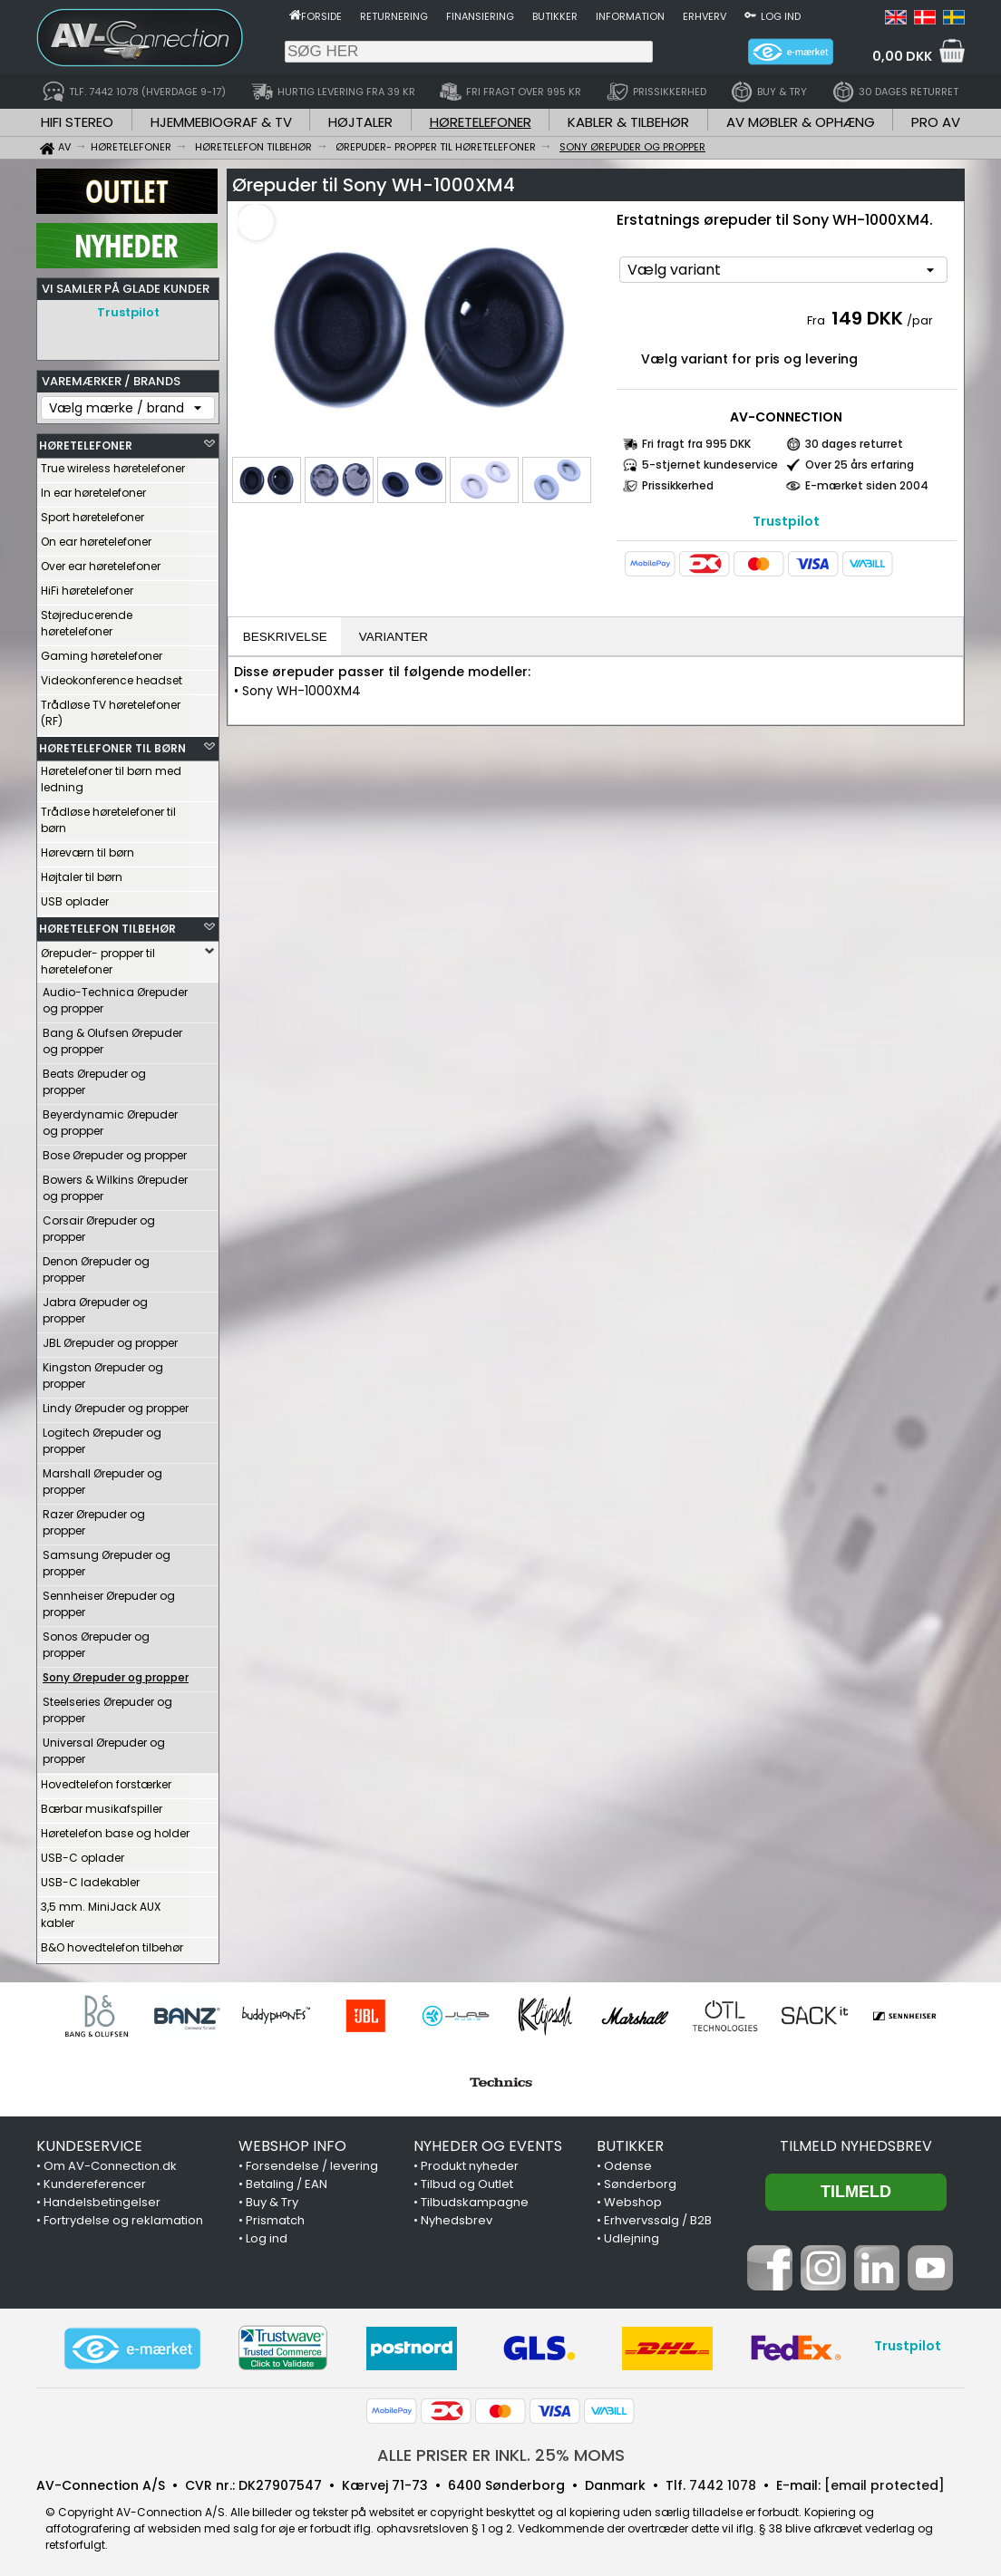  I want to click on Forsendelse / levering, so click(312, 2161).